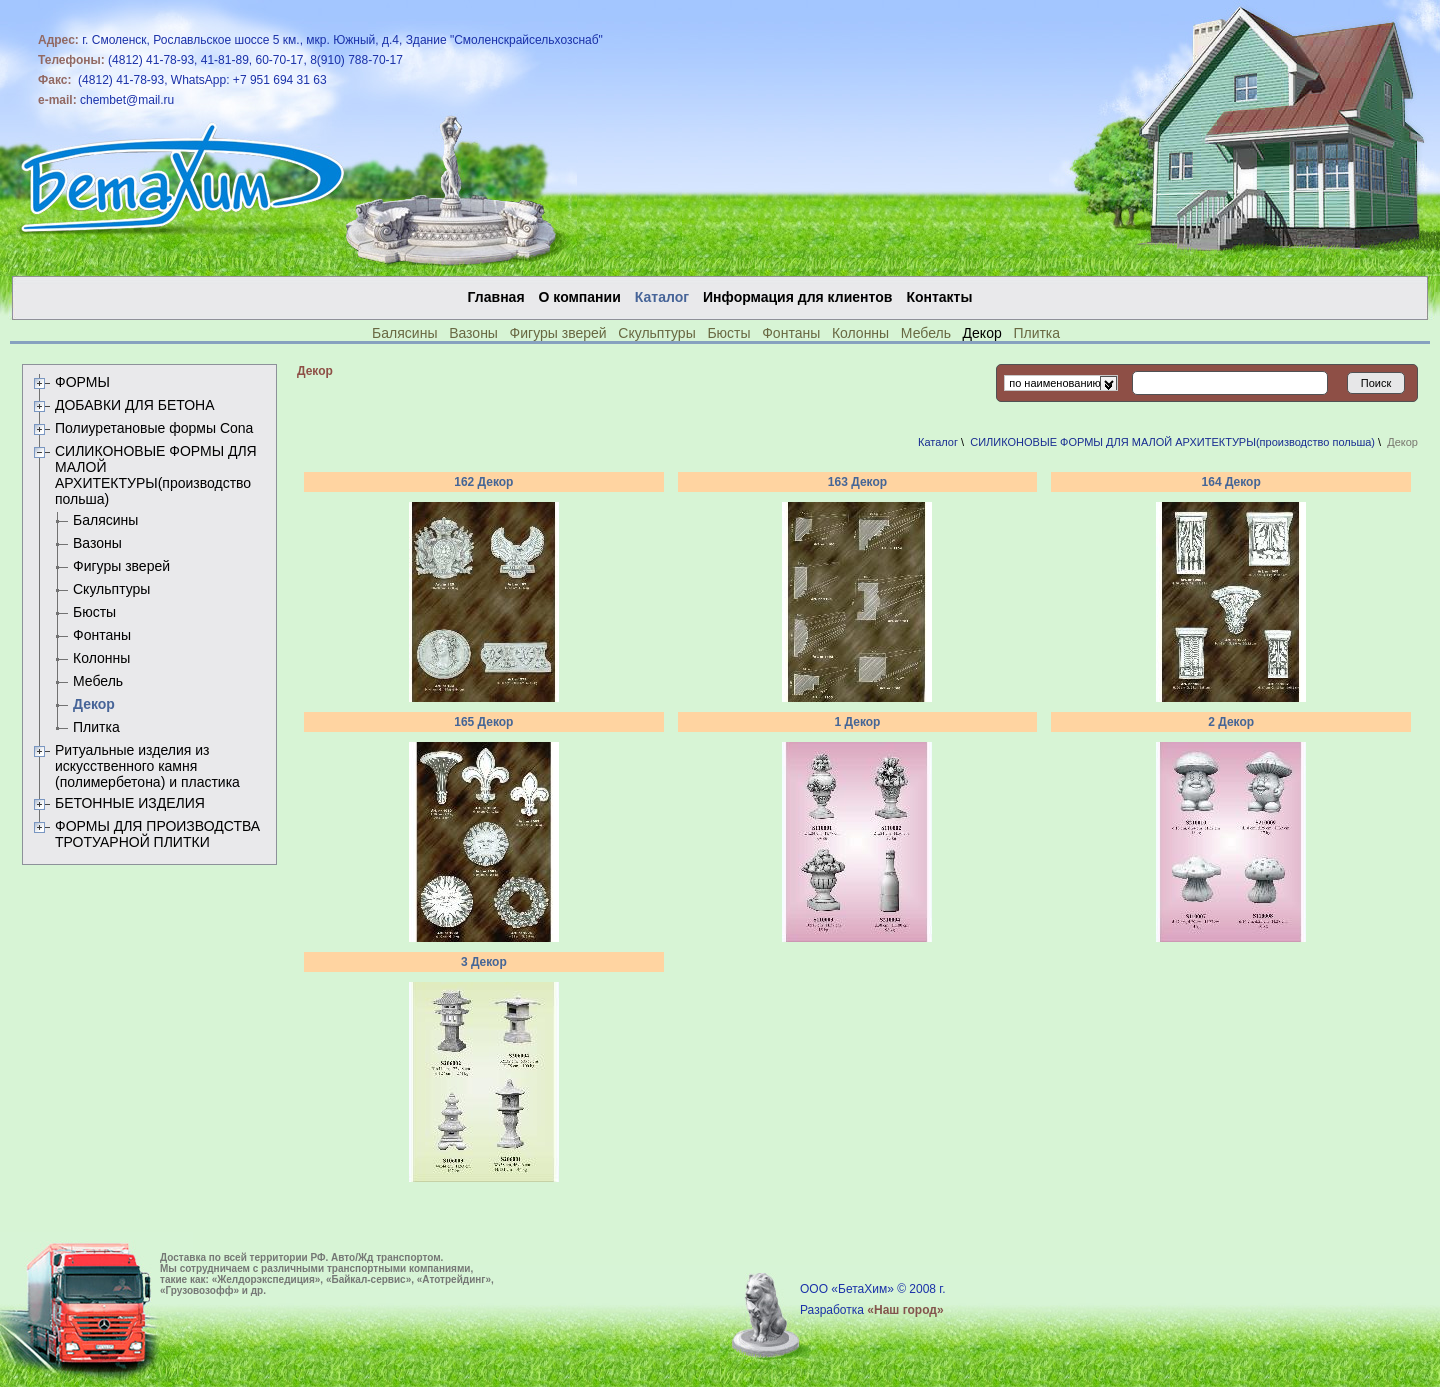 The image size is (1440, 1387). What do you see at coordinates (926, 333) in the screenshot?
I see `Мебель` at bounding box center [926, 333].